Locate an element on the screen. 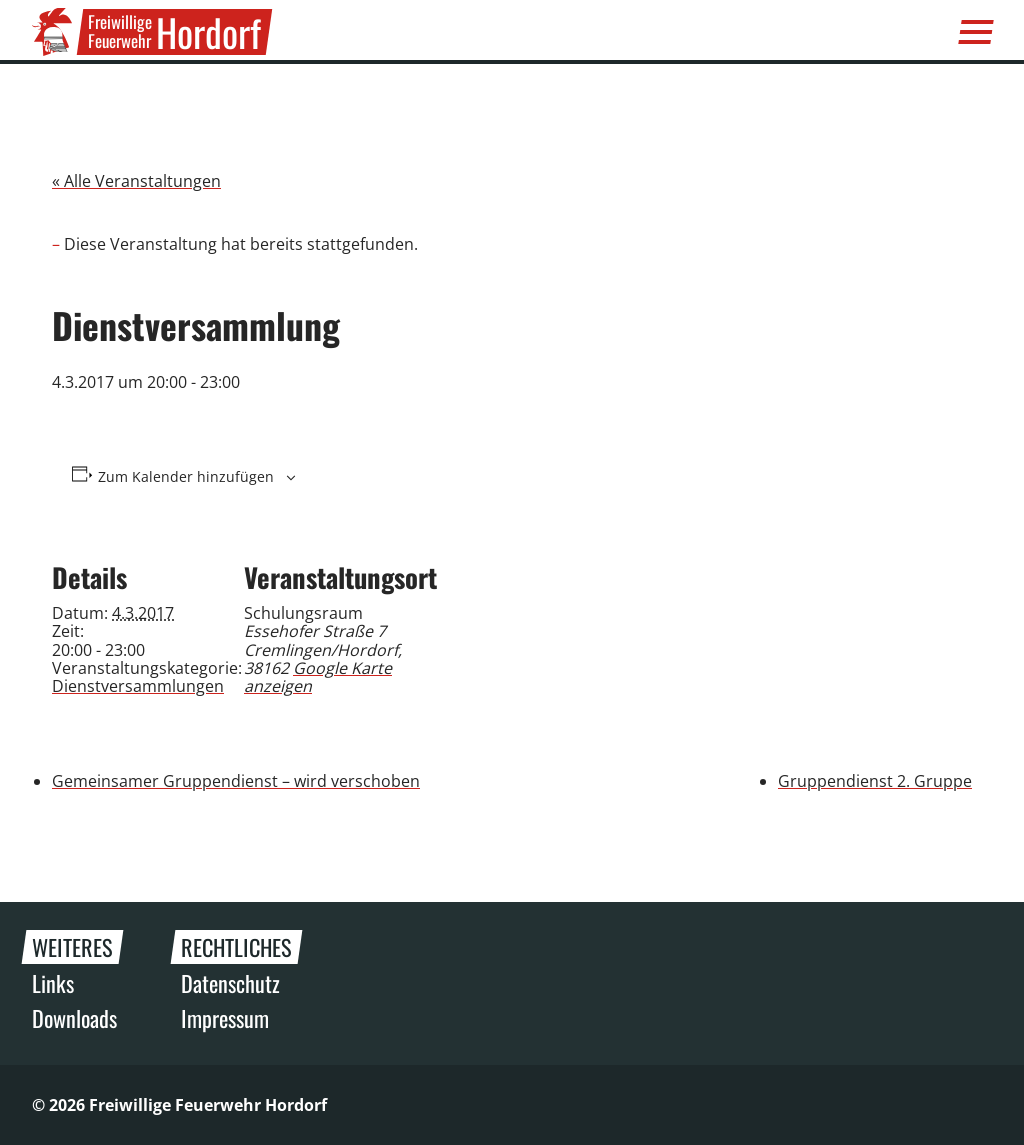 The height and width of the screenshot is (1145, 1024). Dienstversammlungen is located at coordinates (138, 686).